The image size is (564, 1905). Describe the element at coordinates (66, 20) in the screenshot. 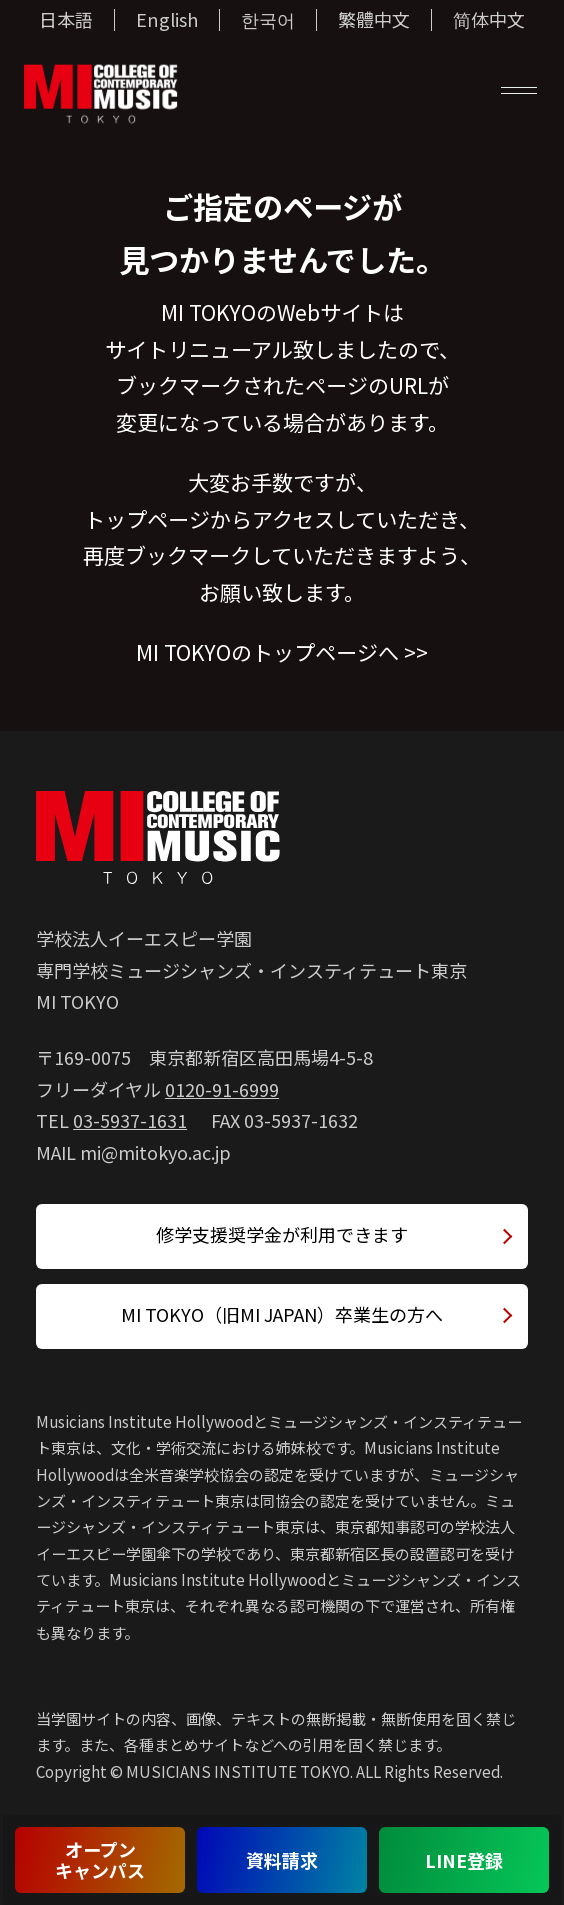

I see `日本語` at that location.